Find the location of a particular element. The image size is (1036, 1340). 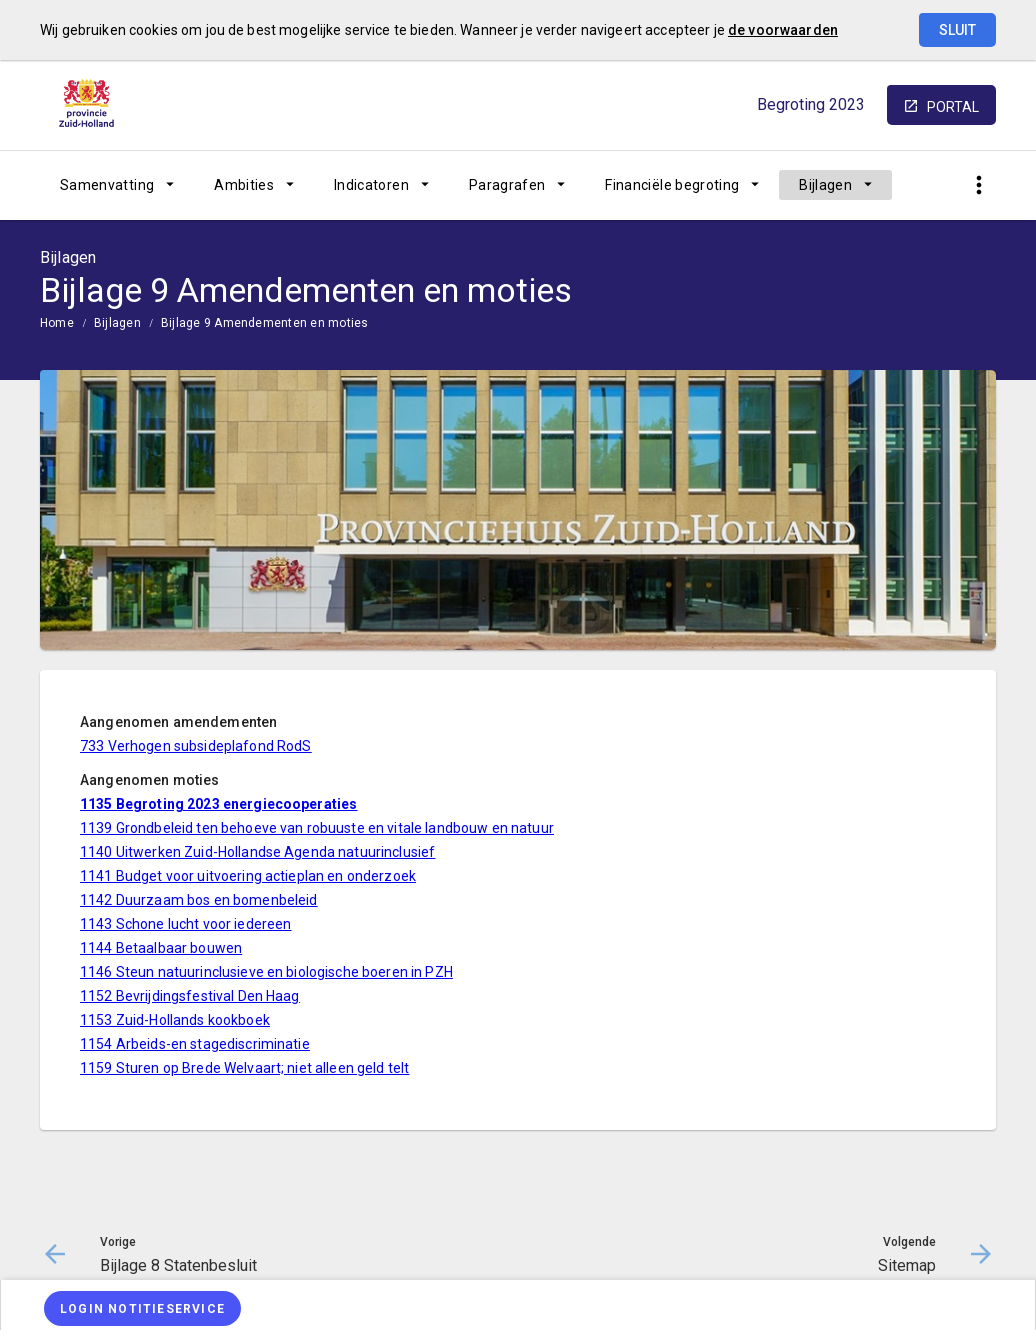

Paragrafen is located at coordinates (507, 185).